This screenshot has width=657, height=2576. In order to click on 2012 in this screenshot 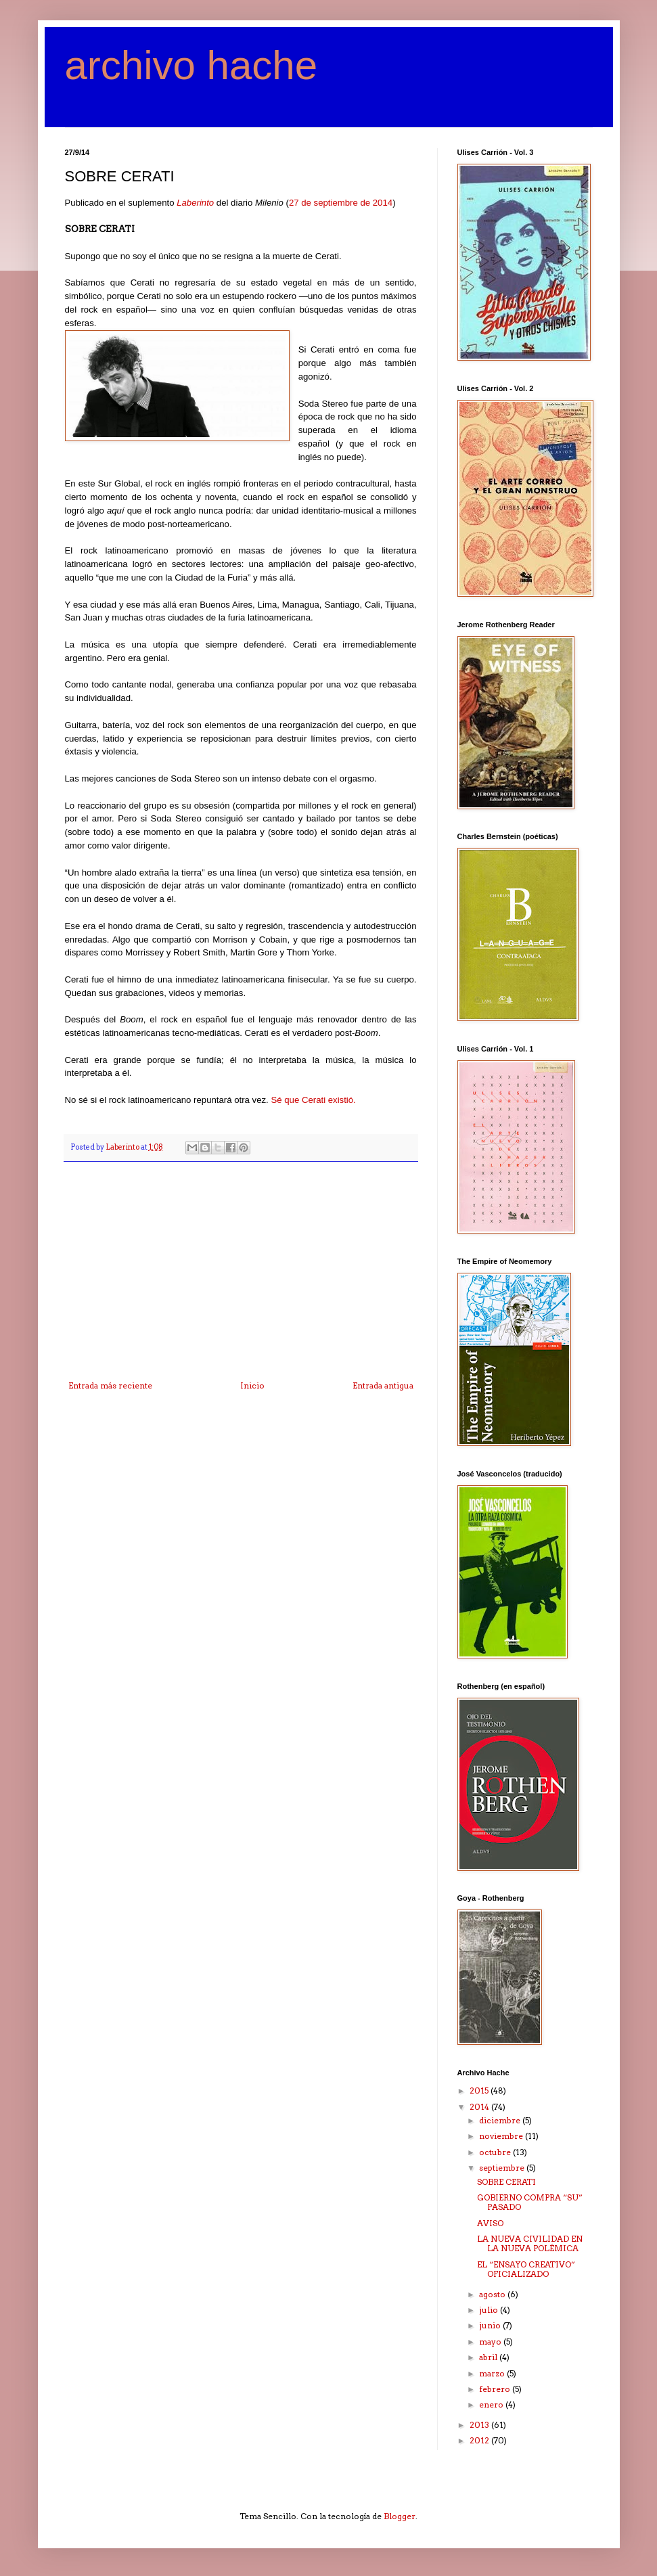, I will do `click(480, 2440)`.